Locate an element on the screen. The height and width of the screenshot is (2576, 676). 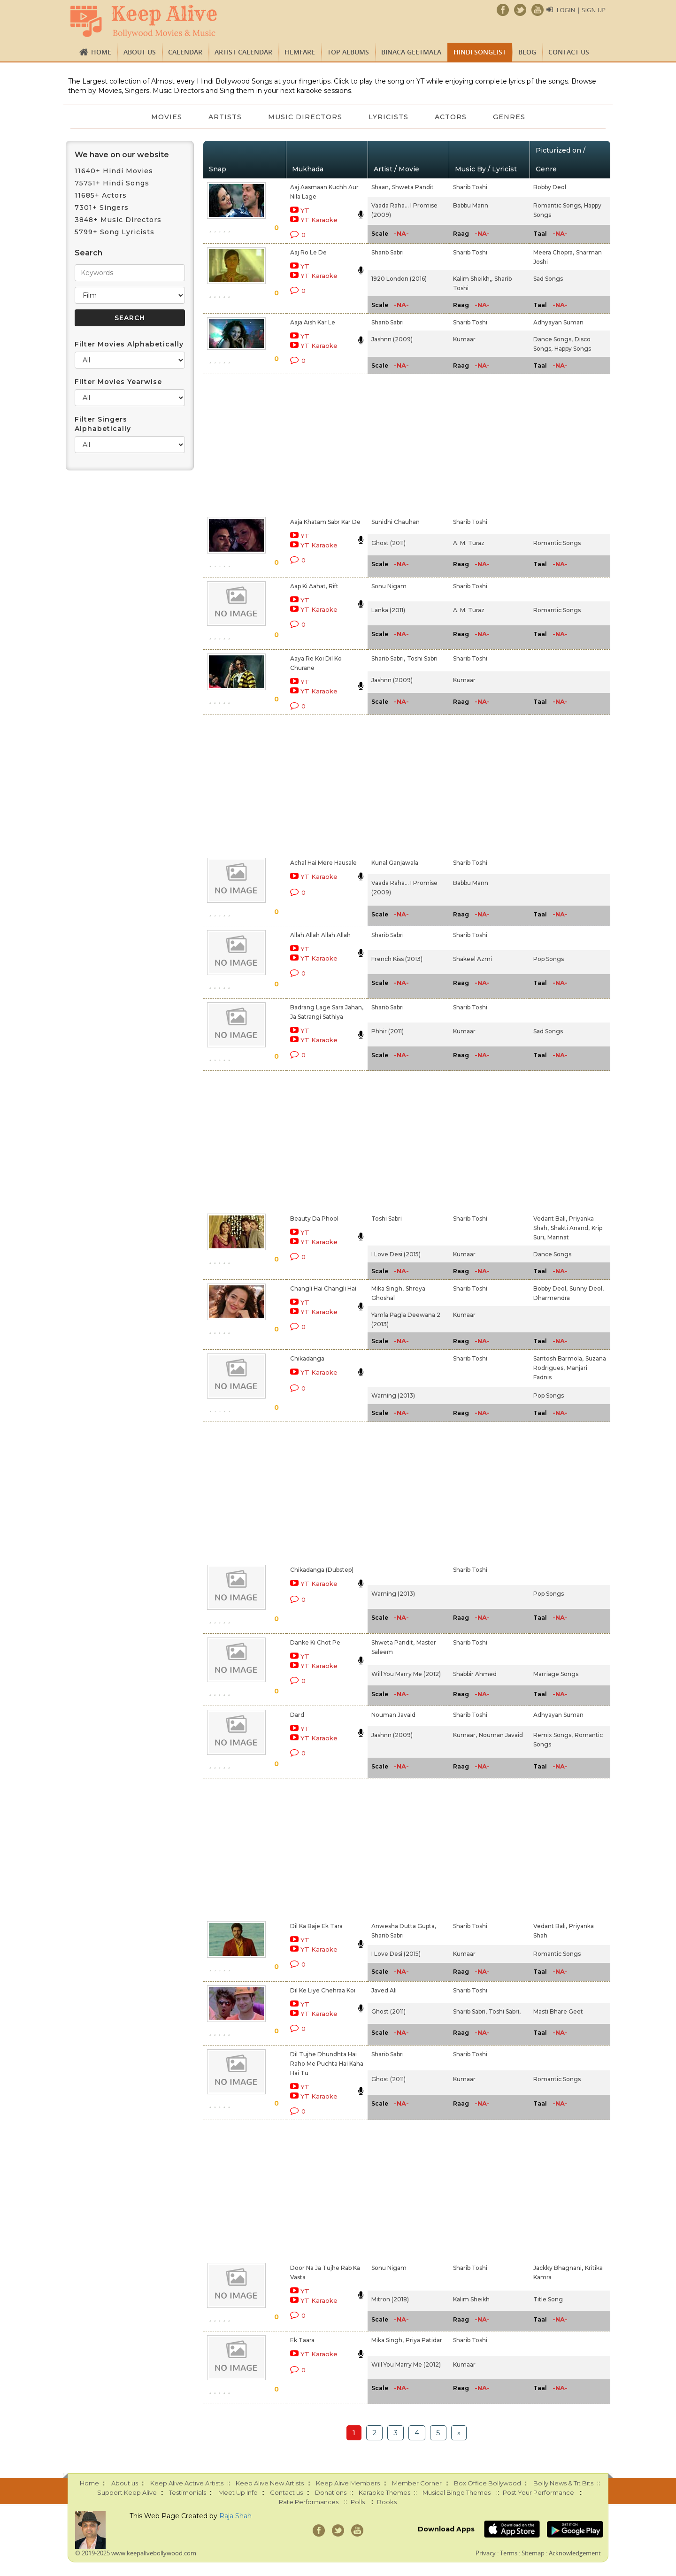
75751+ Hindi Songs is located at coordinates (112, 183).